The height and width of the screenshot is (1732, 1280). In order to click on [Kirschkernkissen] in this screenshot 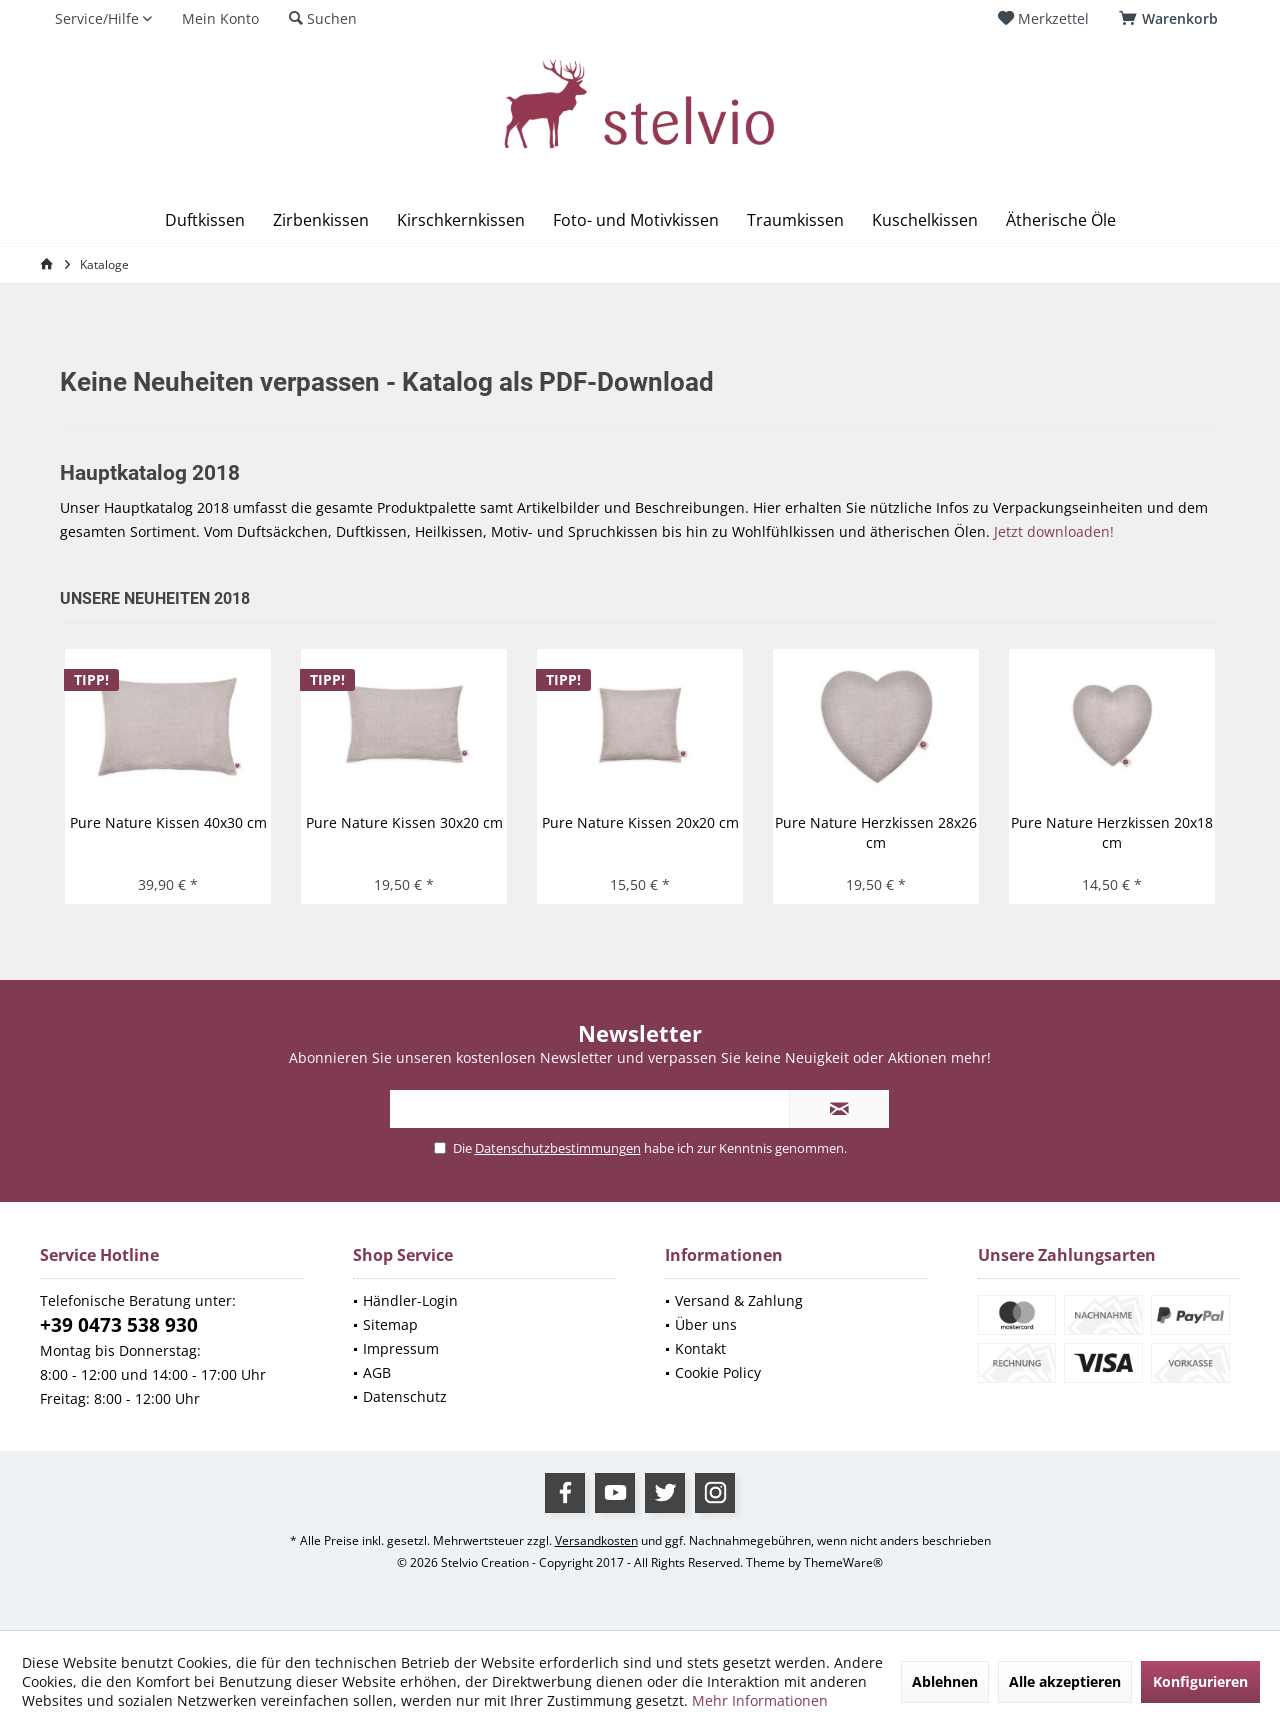, I will do `click(461, 220)`.